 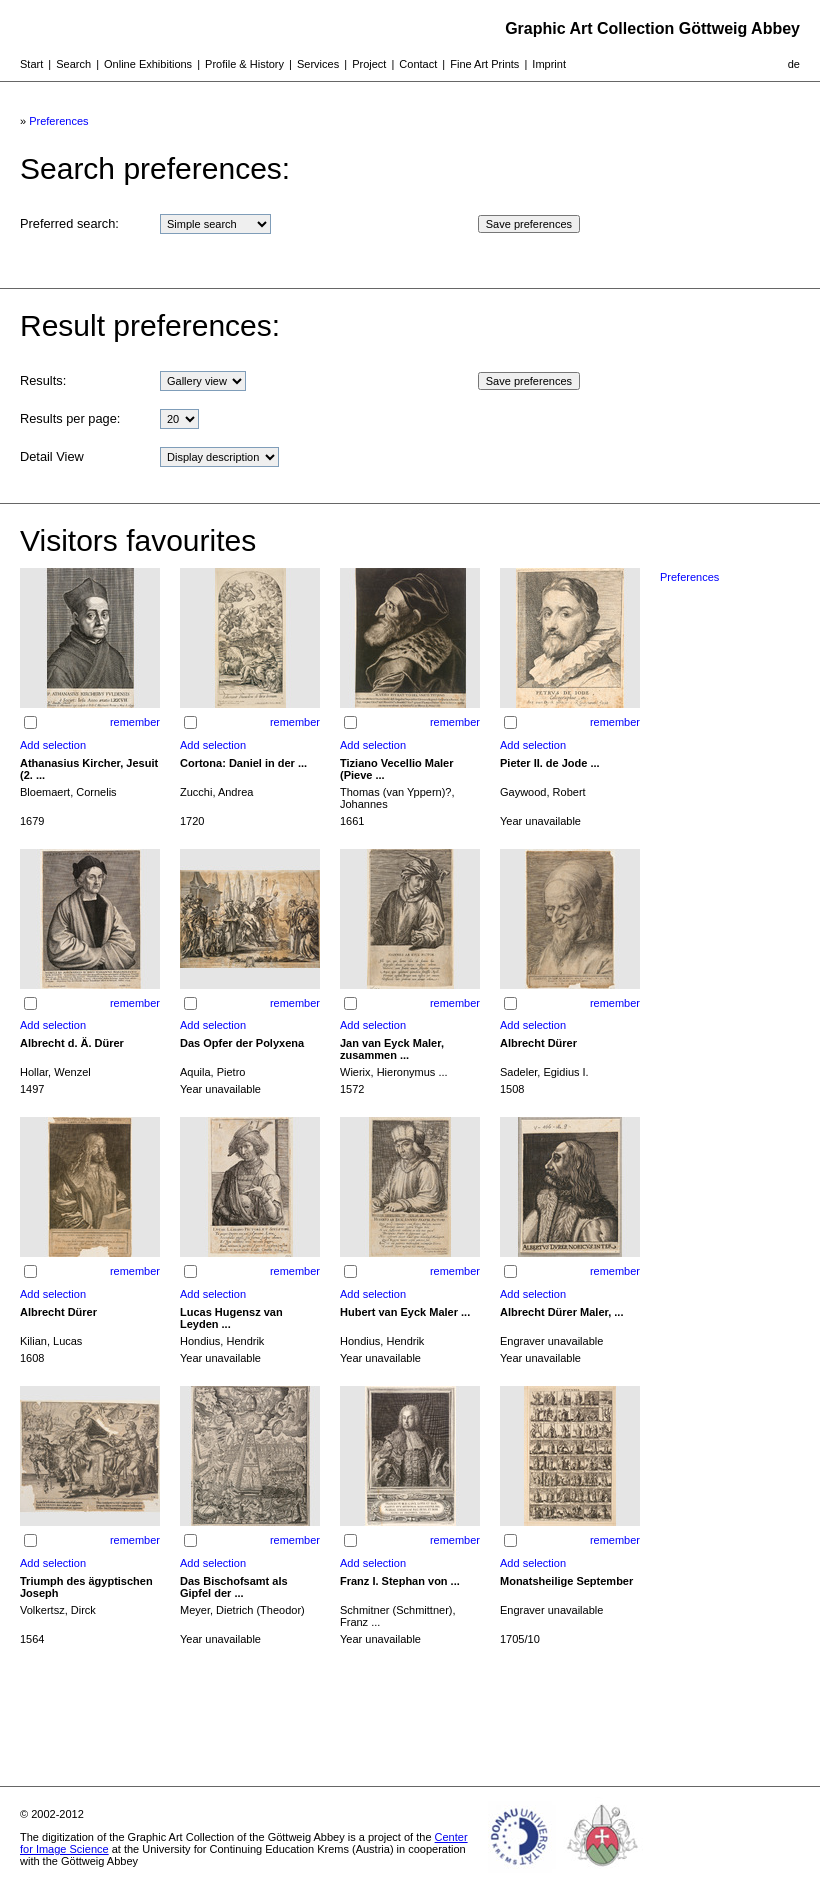 I want to click on de, so click(x=794, y=64).